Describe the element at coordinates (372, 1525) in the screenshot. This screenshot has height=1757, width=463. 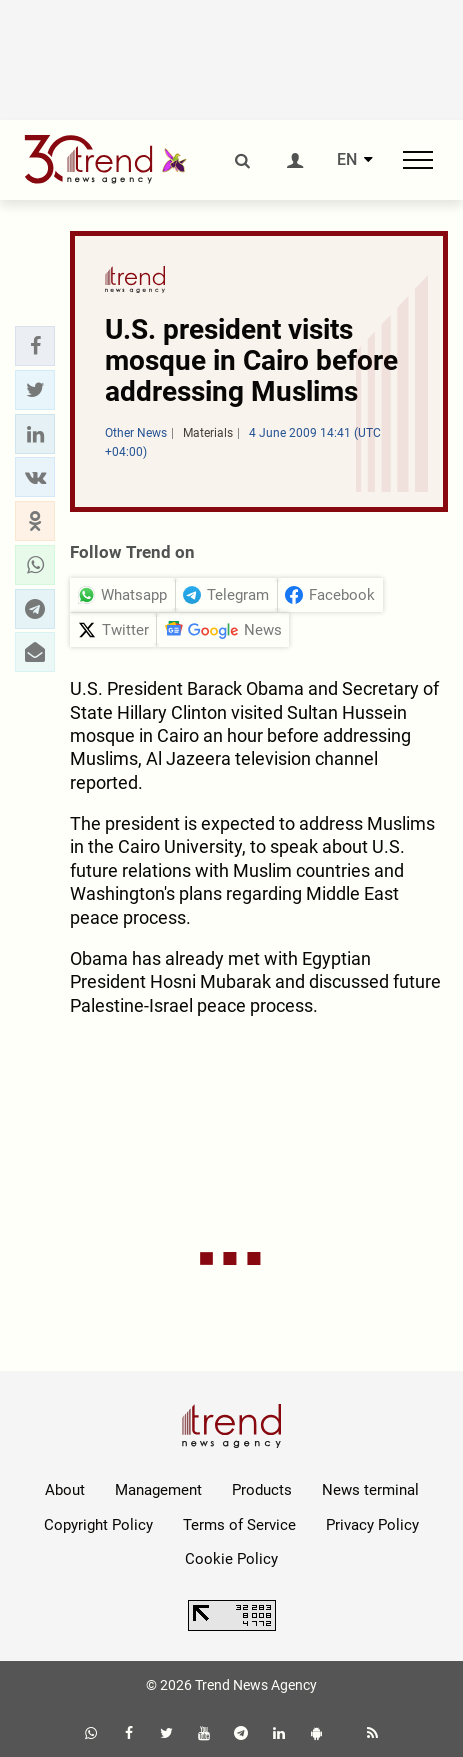
I see `Privacy Policy` at that location.